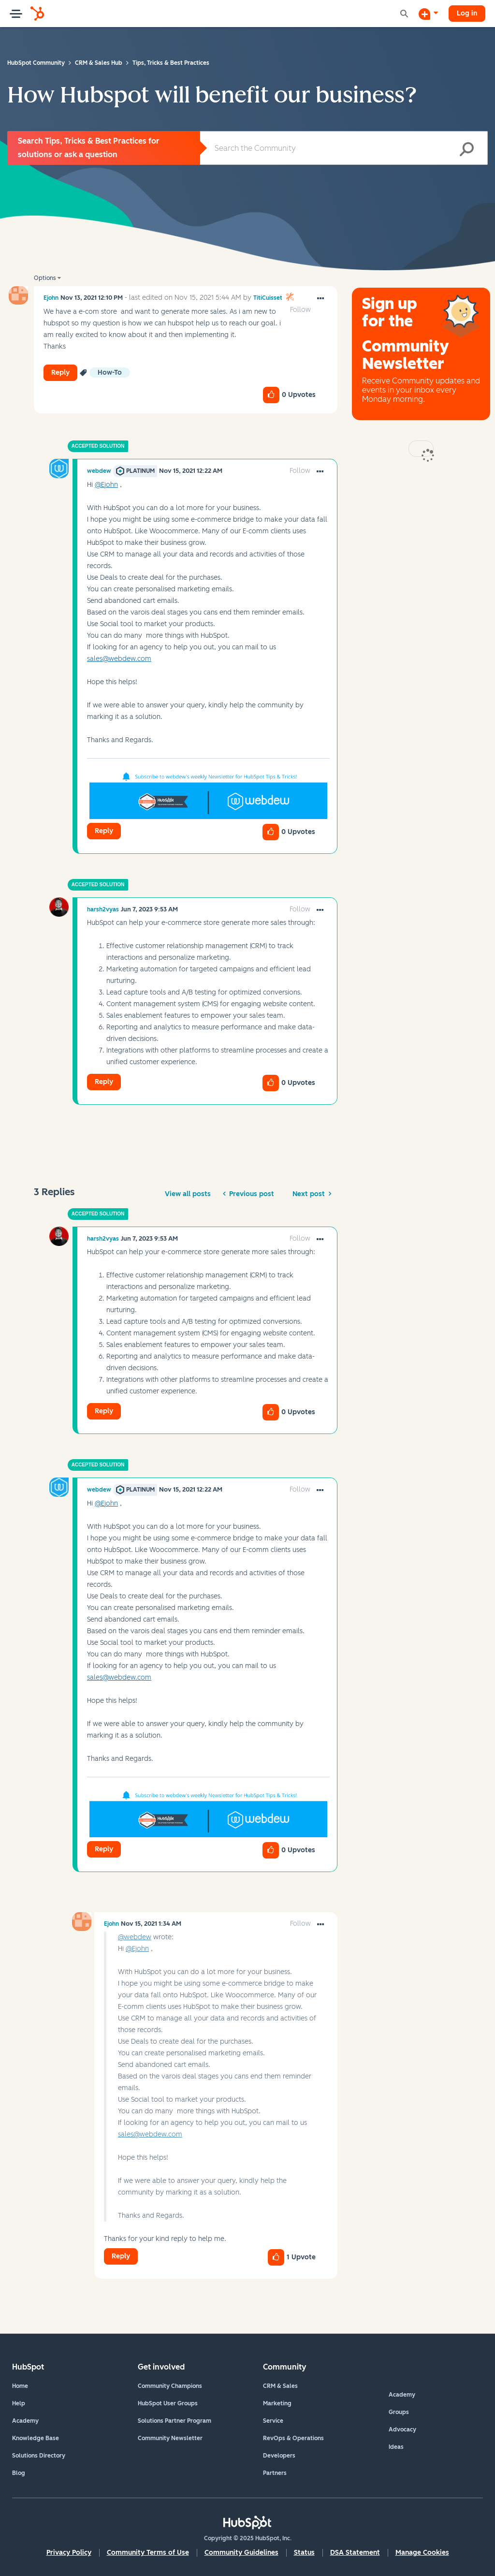 Image resolution: width=495 pixels, height=2576 pixels. I want to click on HubSpot User Groups, so click(168, 2403).